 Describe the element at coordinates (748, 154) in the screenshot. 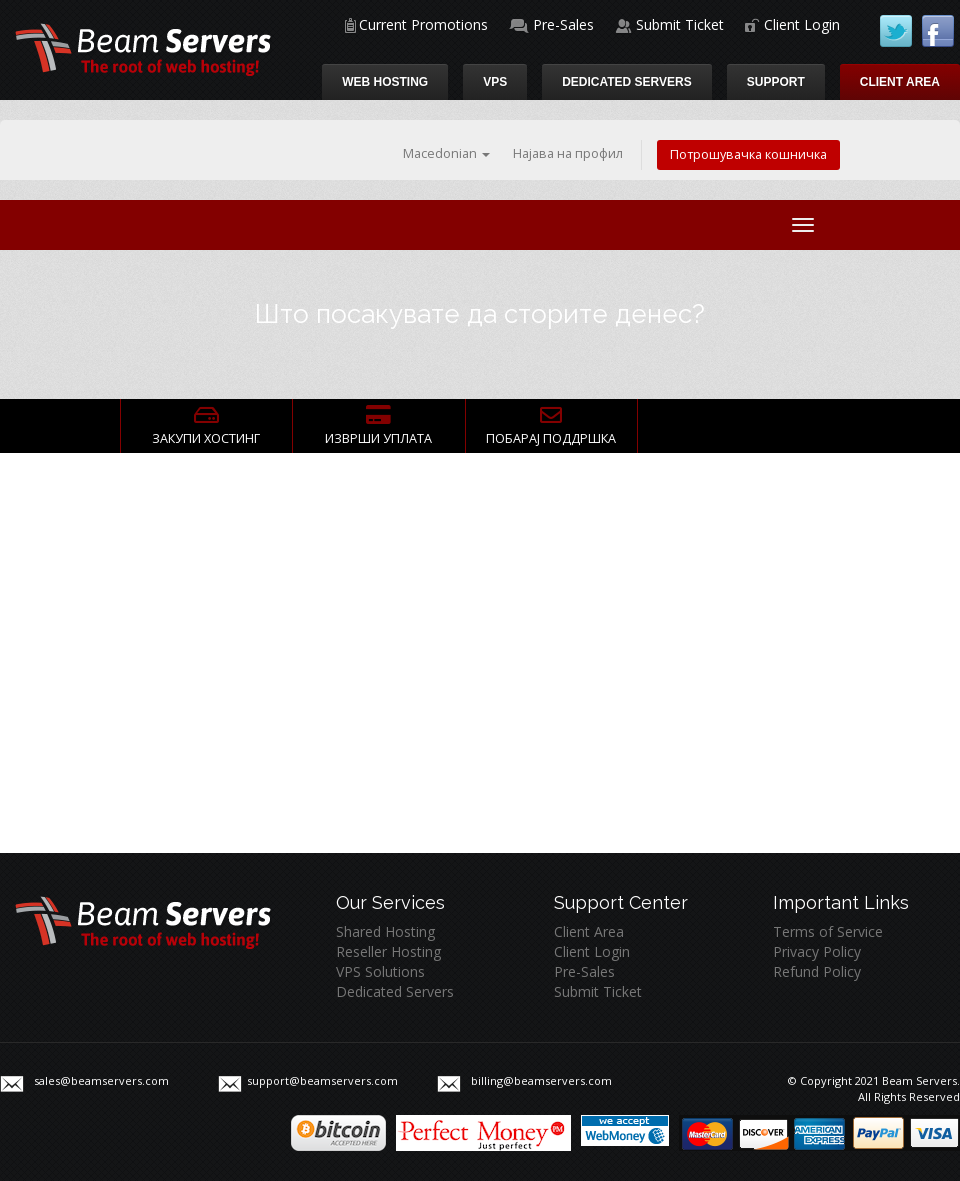

I see `Потрошувачка кошничка` at that location.